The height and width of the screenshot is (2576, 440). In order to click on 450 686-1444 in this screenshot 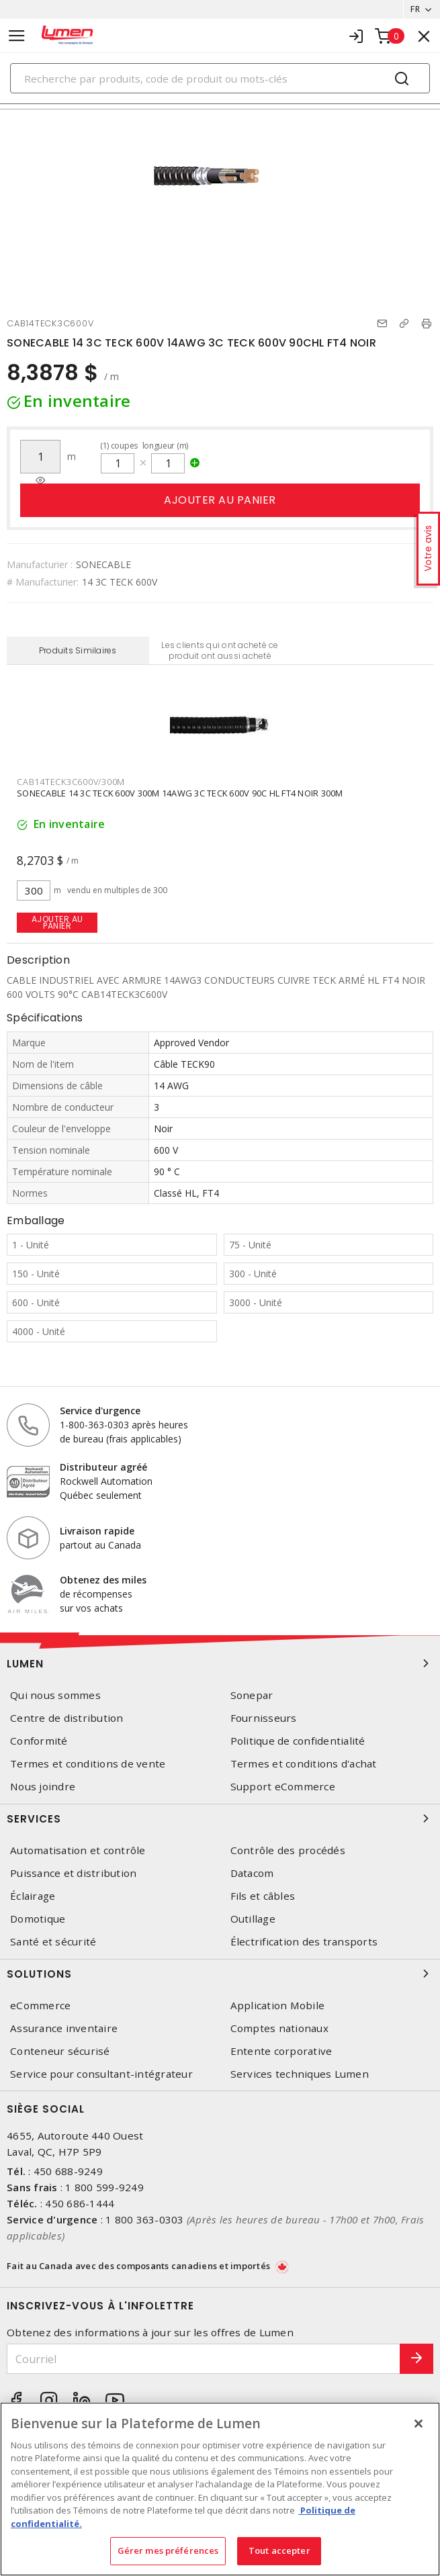, I will do `click(79, 2203)`.